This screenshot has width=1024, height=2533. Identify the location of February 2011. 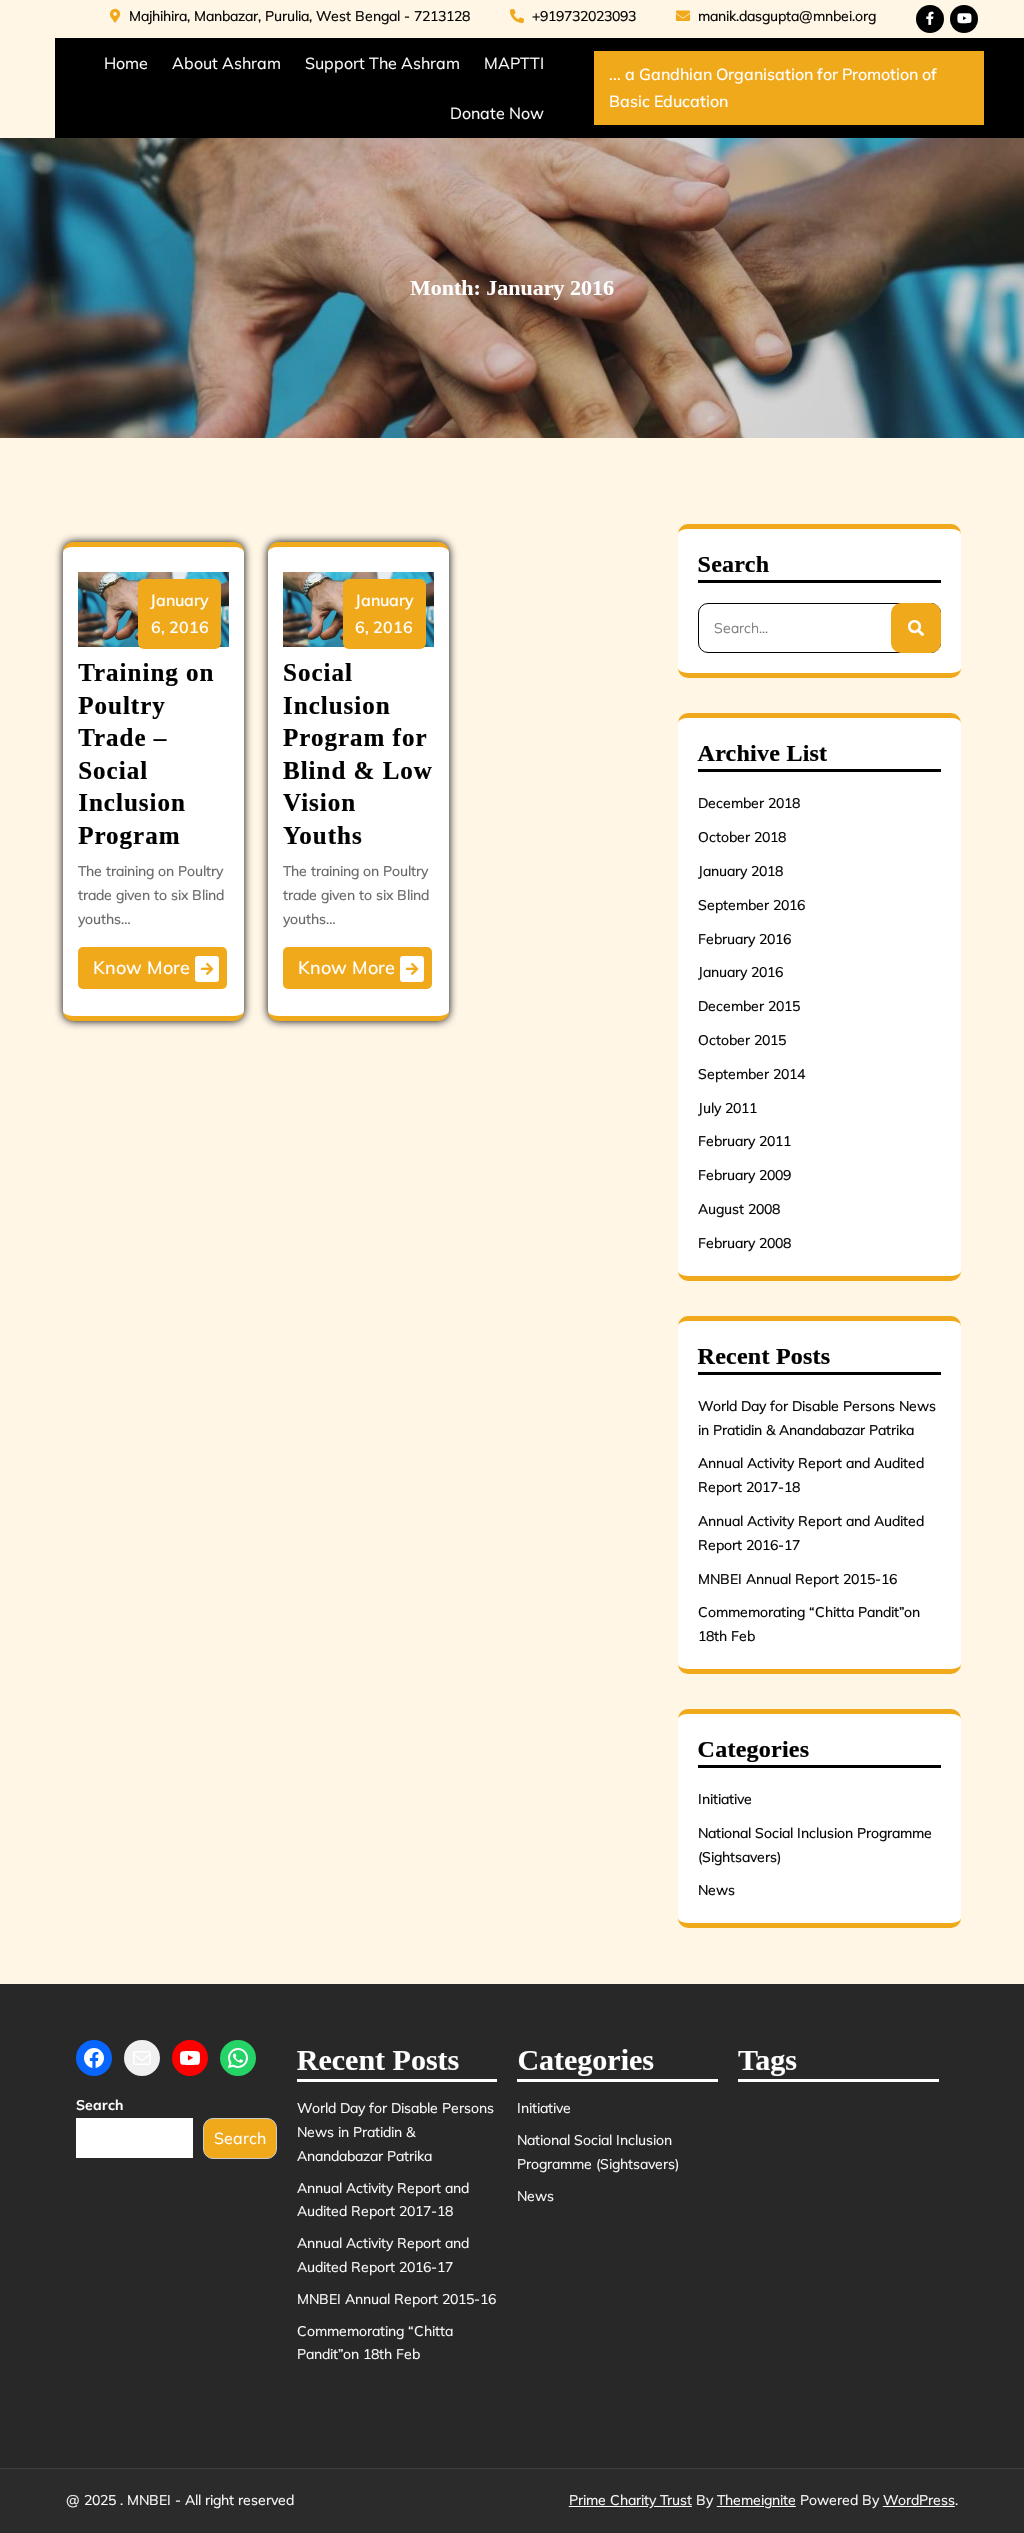
(744, 1141).